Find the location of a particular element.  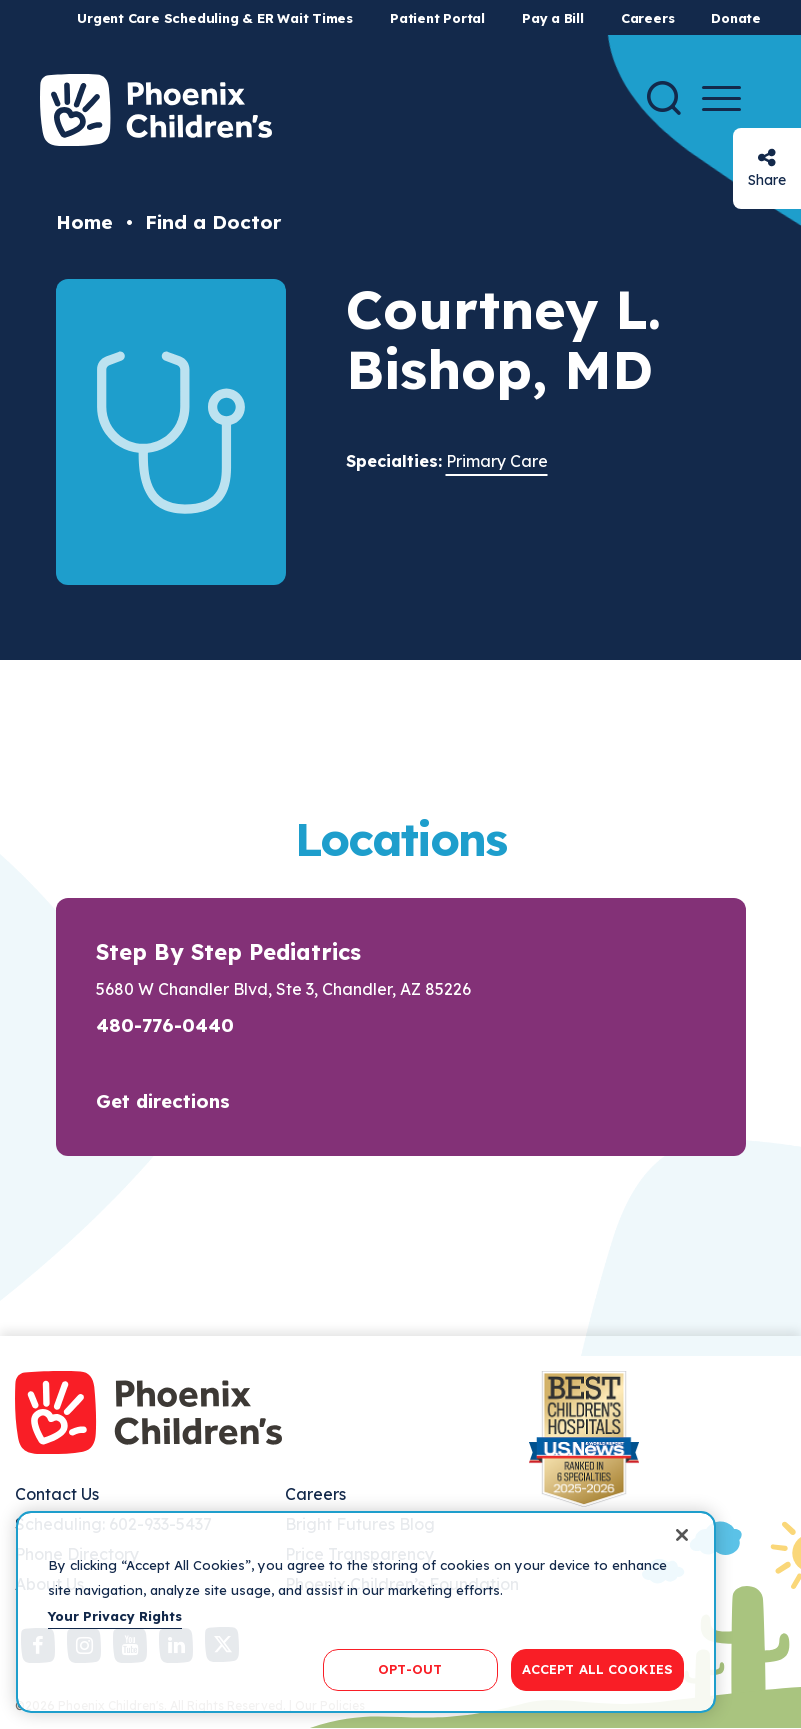

OPT-OUT [OPT-OUT, Opens the preference center dialog] is located at coordinates (410, 1669).